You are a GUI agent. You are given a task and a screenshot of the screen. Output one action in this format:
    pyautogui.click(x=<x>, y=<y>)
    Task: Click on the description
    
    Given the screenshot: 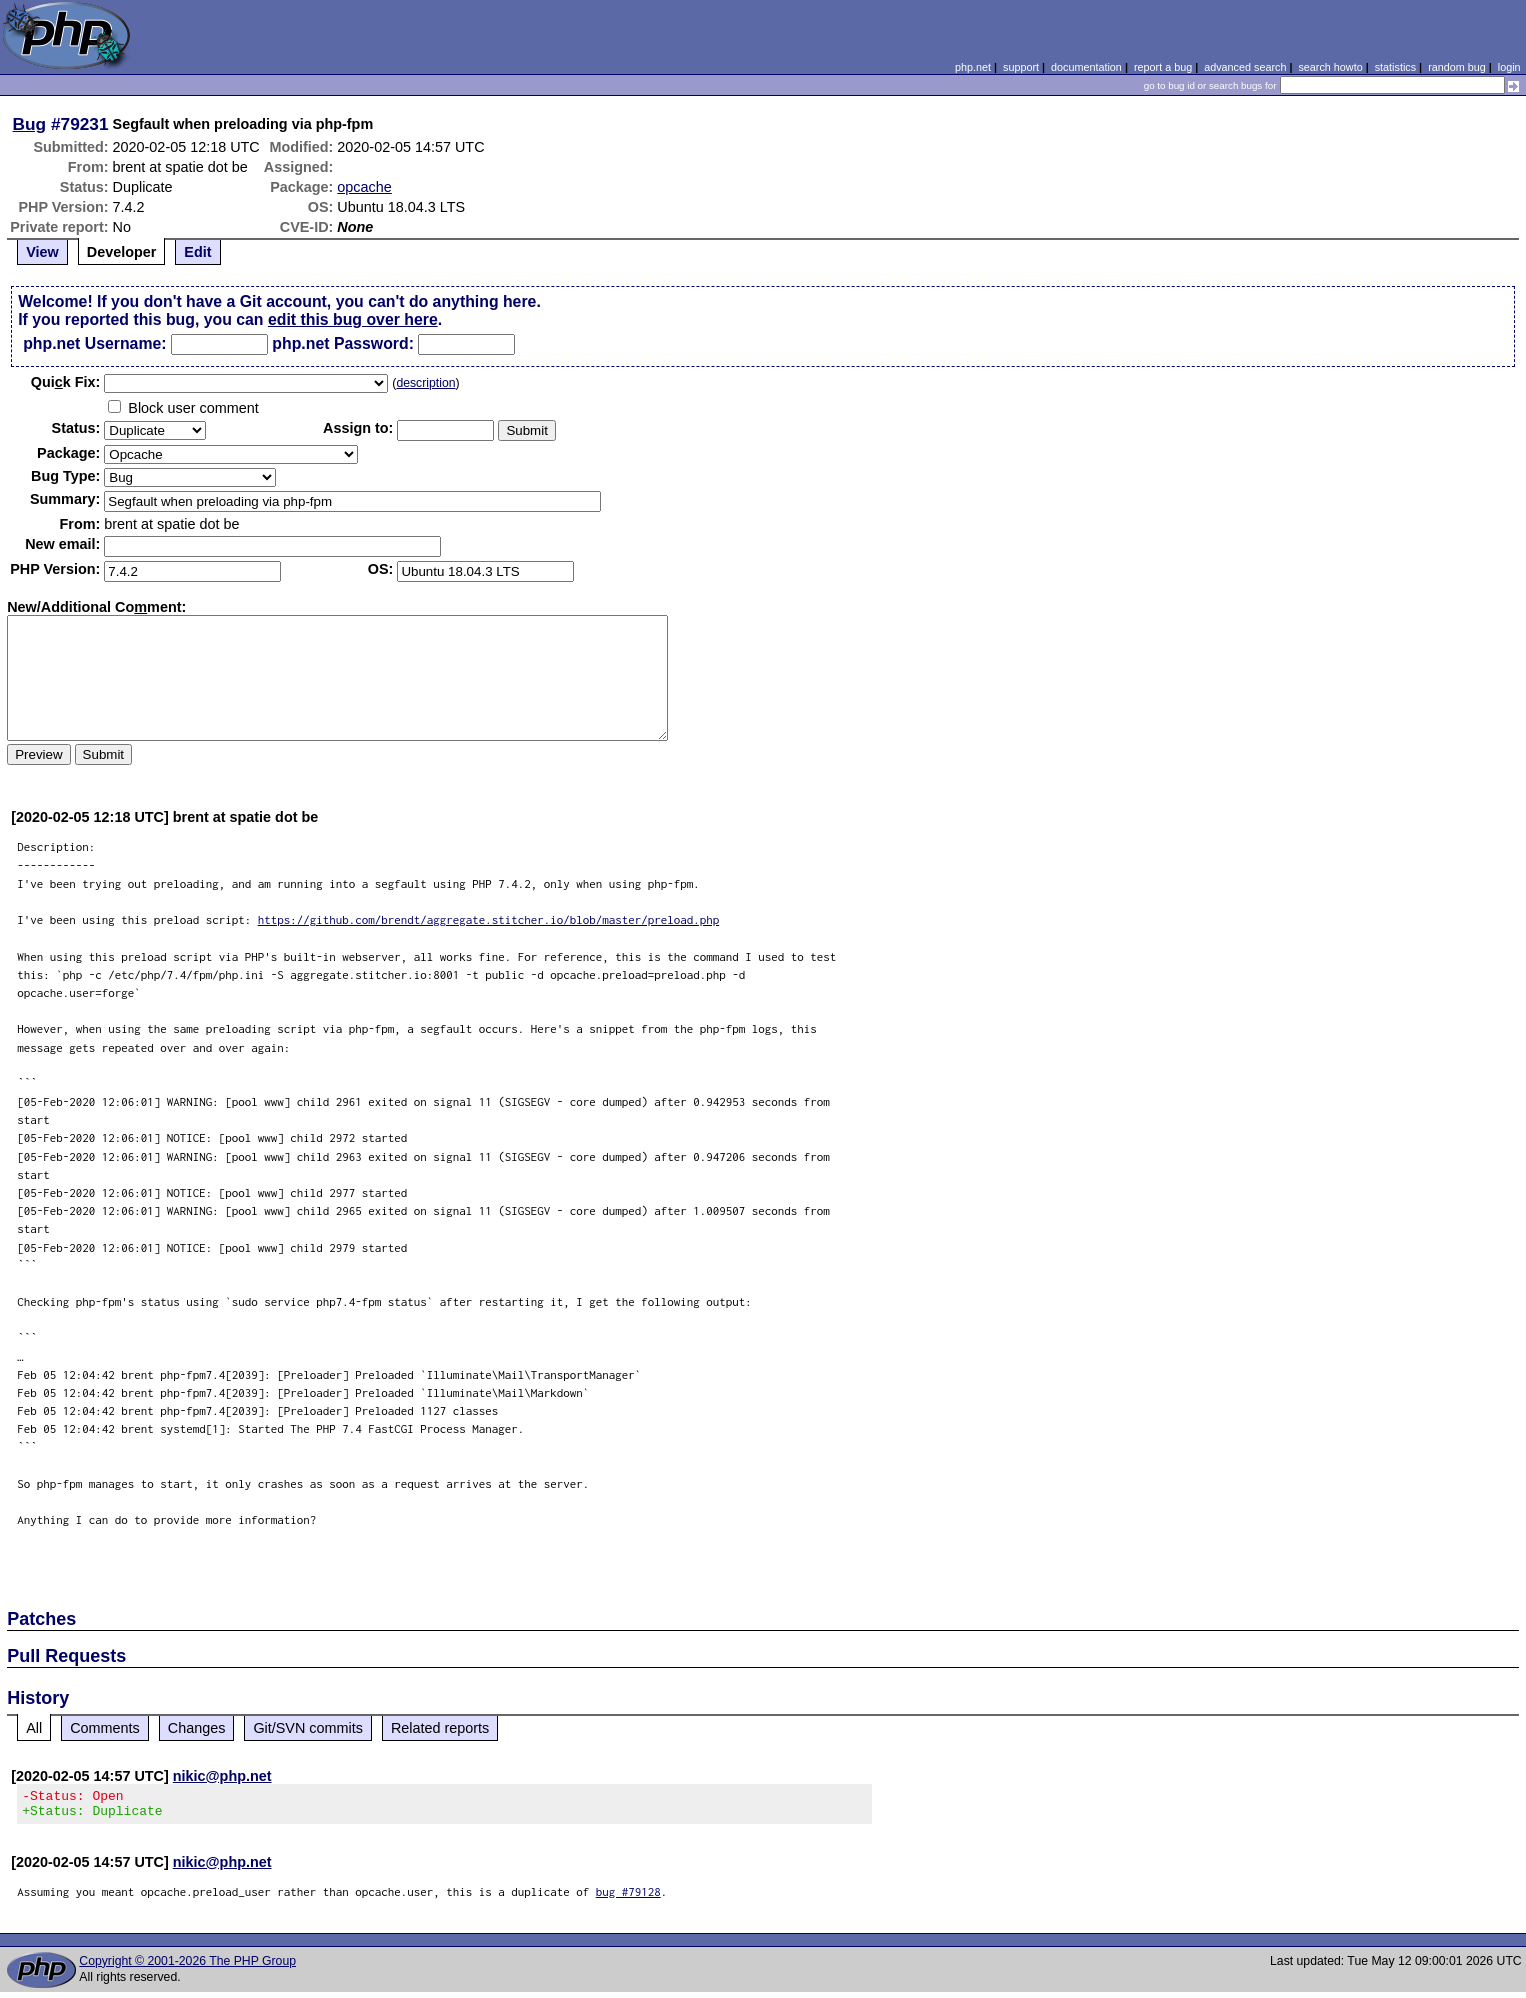 What is the action you would take?
    pyautogui.click(x=425, y=383)
    